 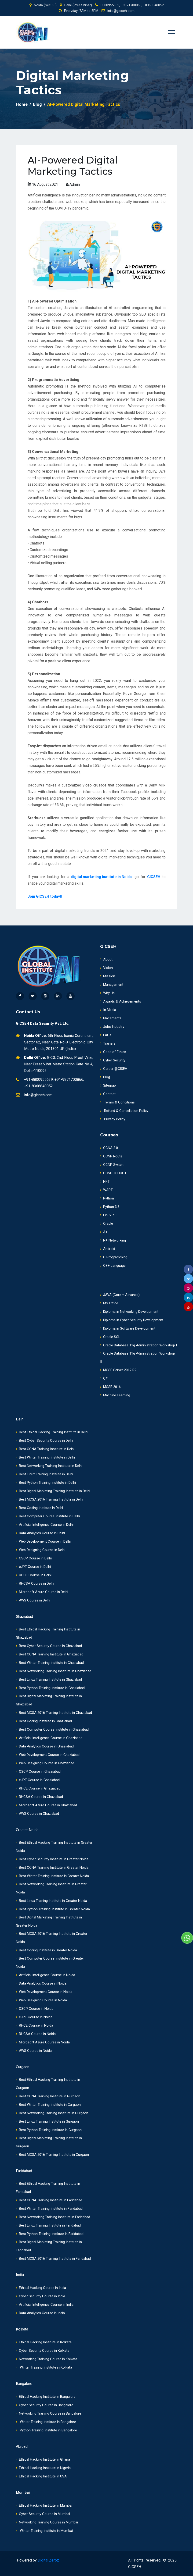 I want to click on C++ Language, so click(x=113, y=1265).